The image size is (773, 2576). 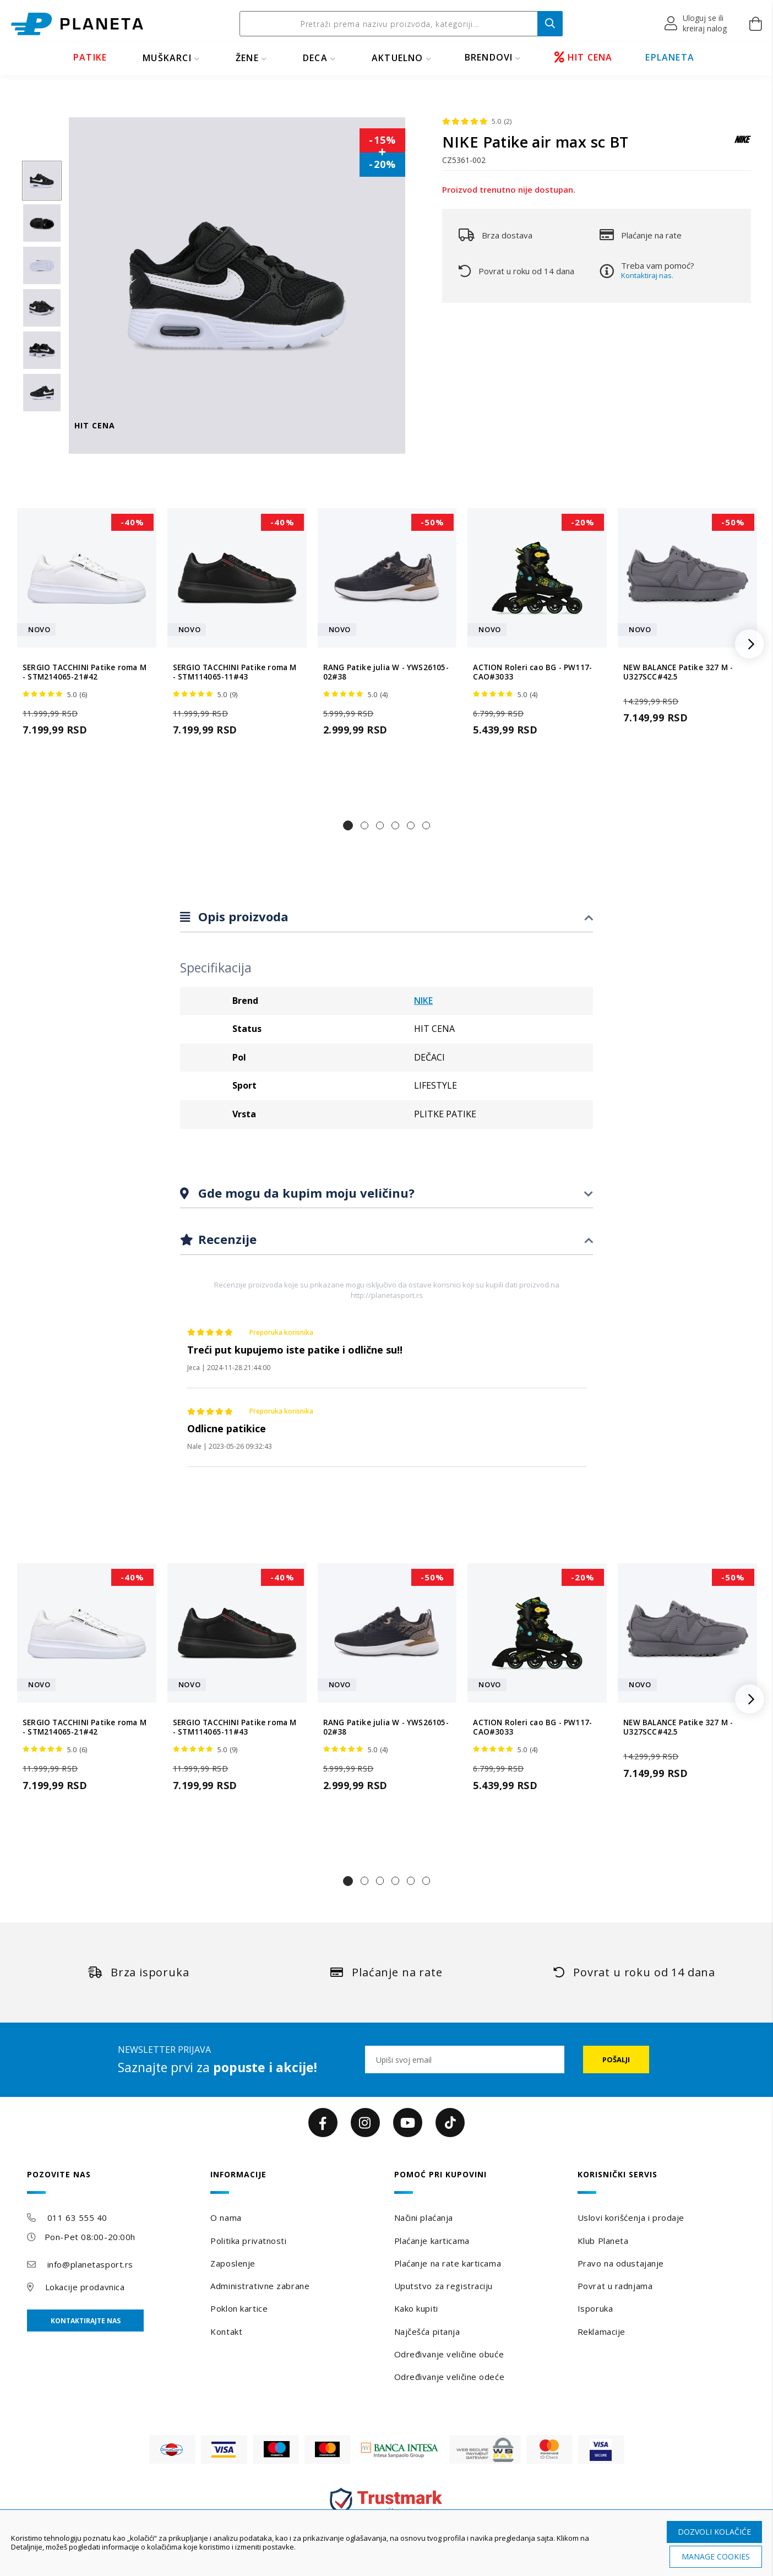 I want to click on HIT CENA, so click(x=583, y=57).